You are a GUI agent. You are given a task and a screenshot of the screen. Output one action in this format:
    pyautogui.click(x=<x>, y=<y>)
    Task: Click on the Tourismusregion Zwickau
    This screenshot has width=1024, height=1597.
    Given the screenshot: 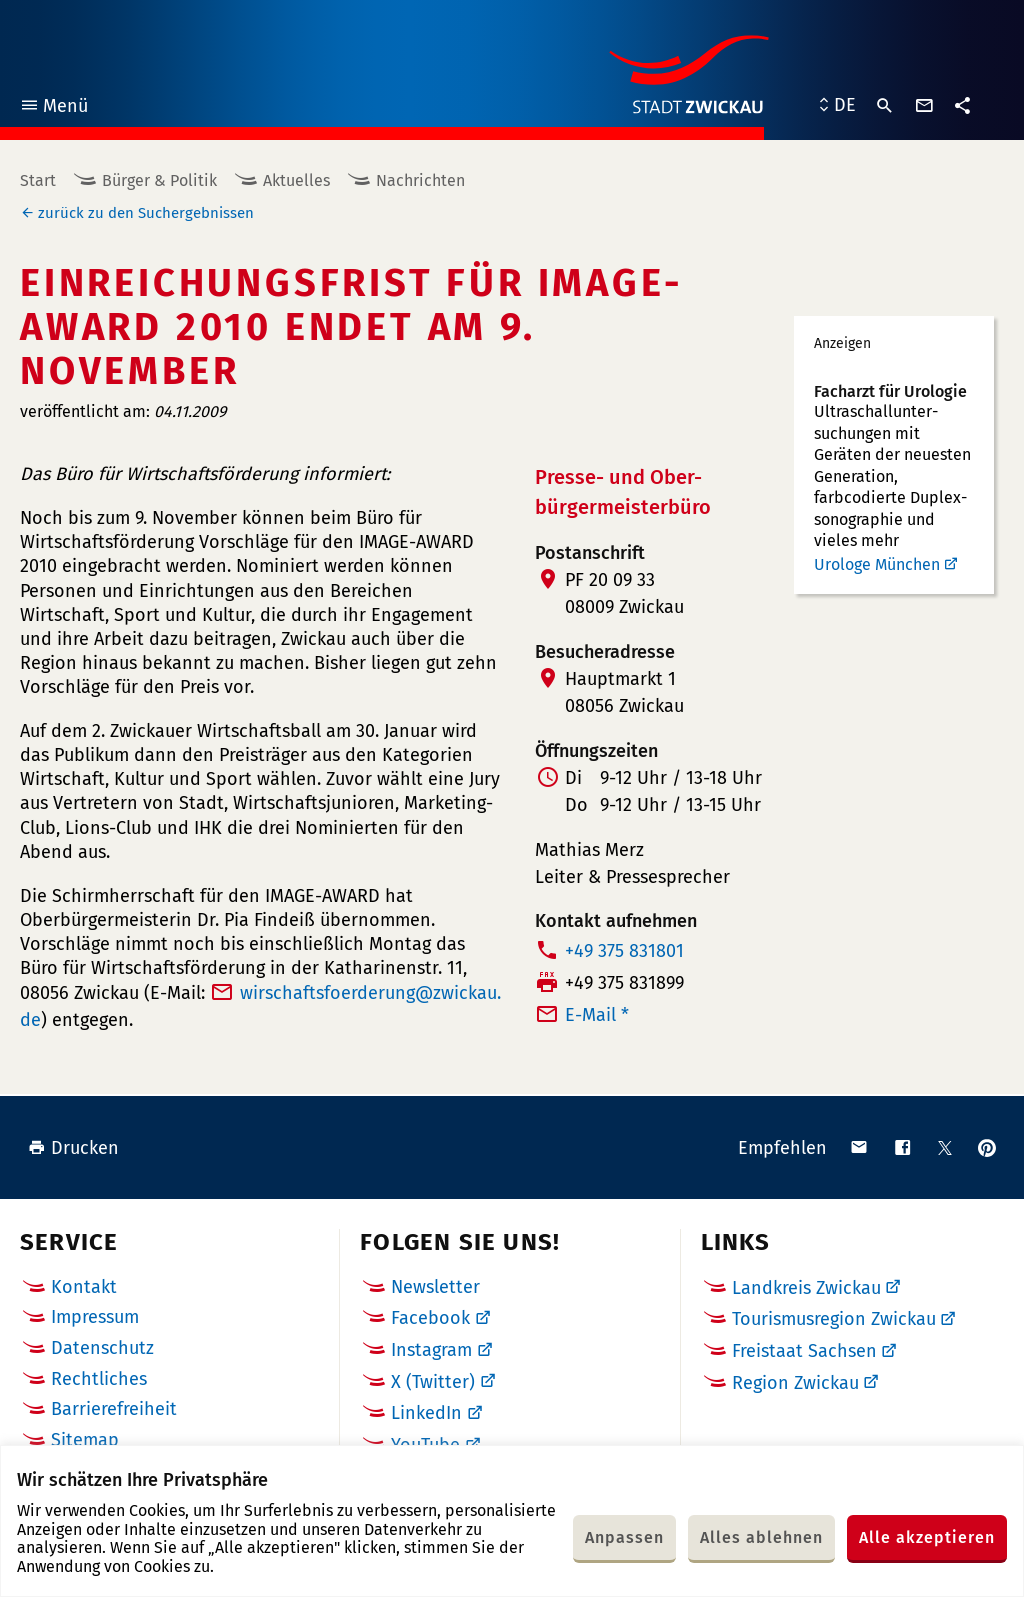 What is the action you would take?
    pyautogui.click(x=834, y=1319)
    